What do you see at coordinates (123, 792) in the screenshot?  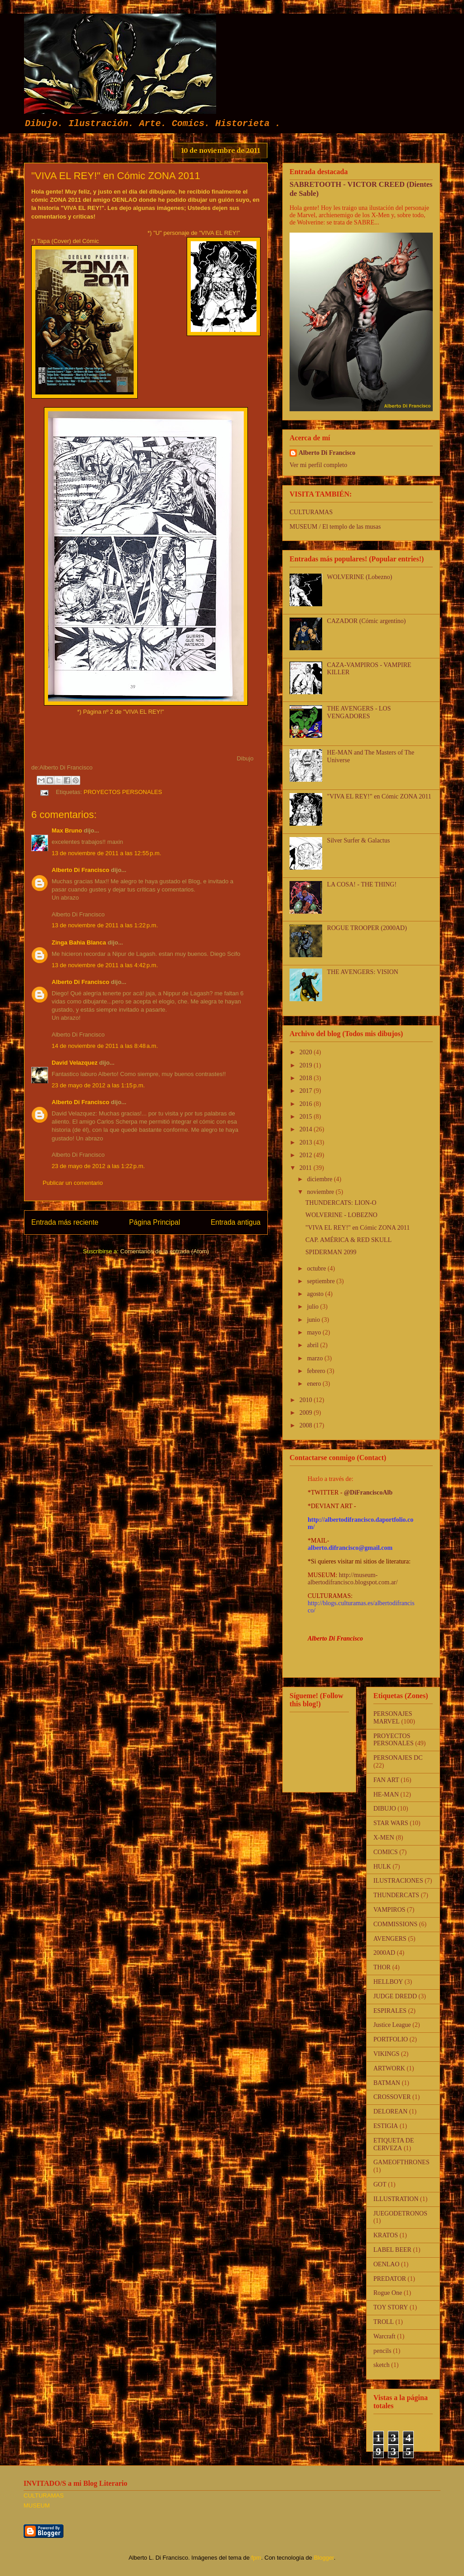 I see `PROYECTOS PERSONALES` at bounding box center [123, 792].